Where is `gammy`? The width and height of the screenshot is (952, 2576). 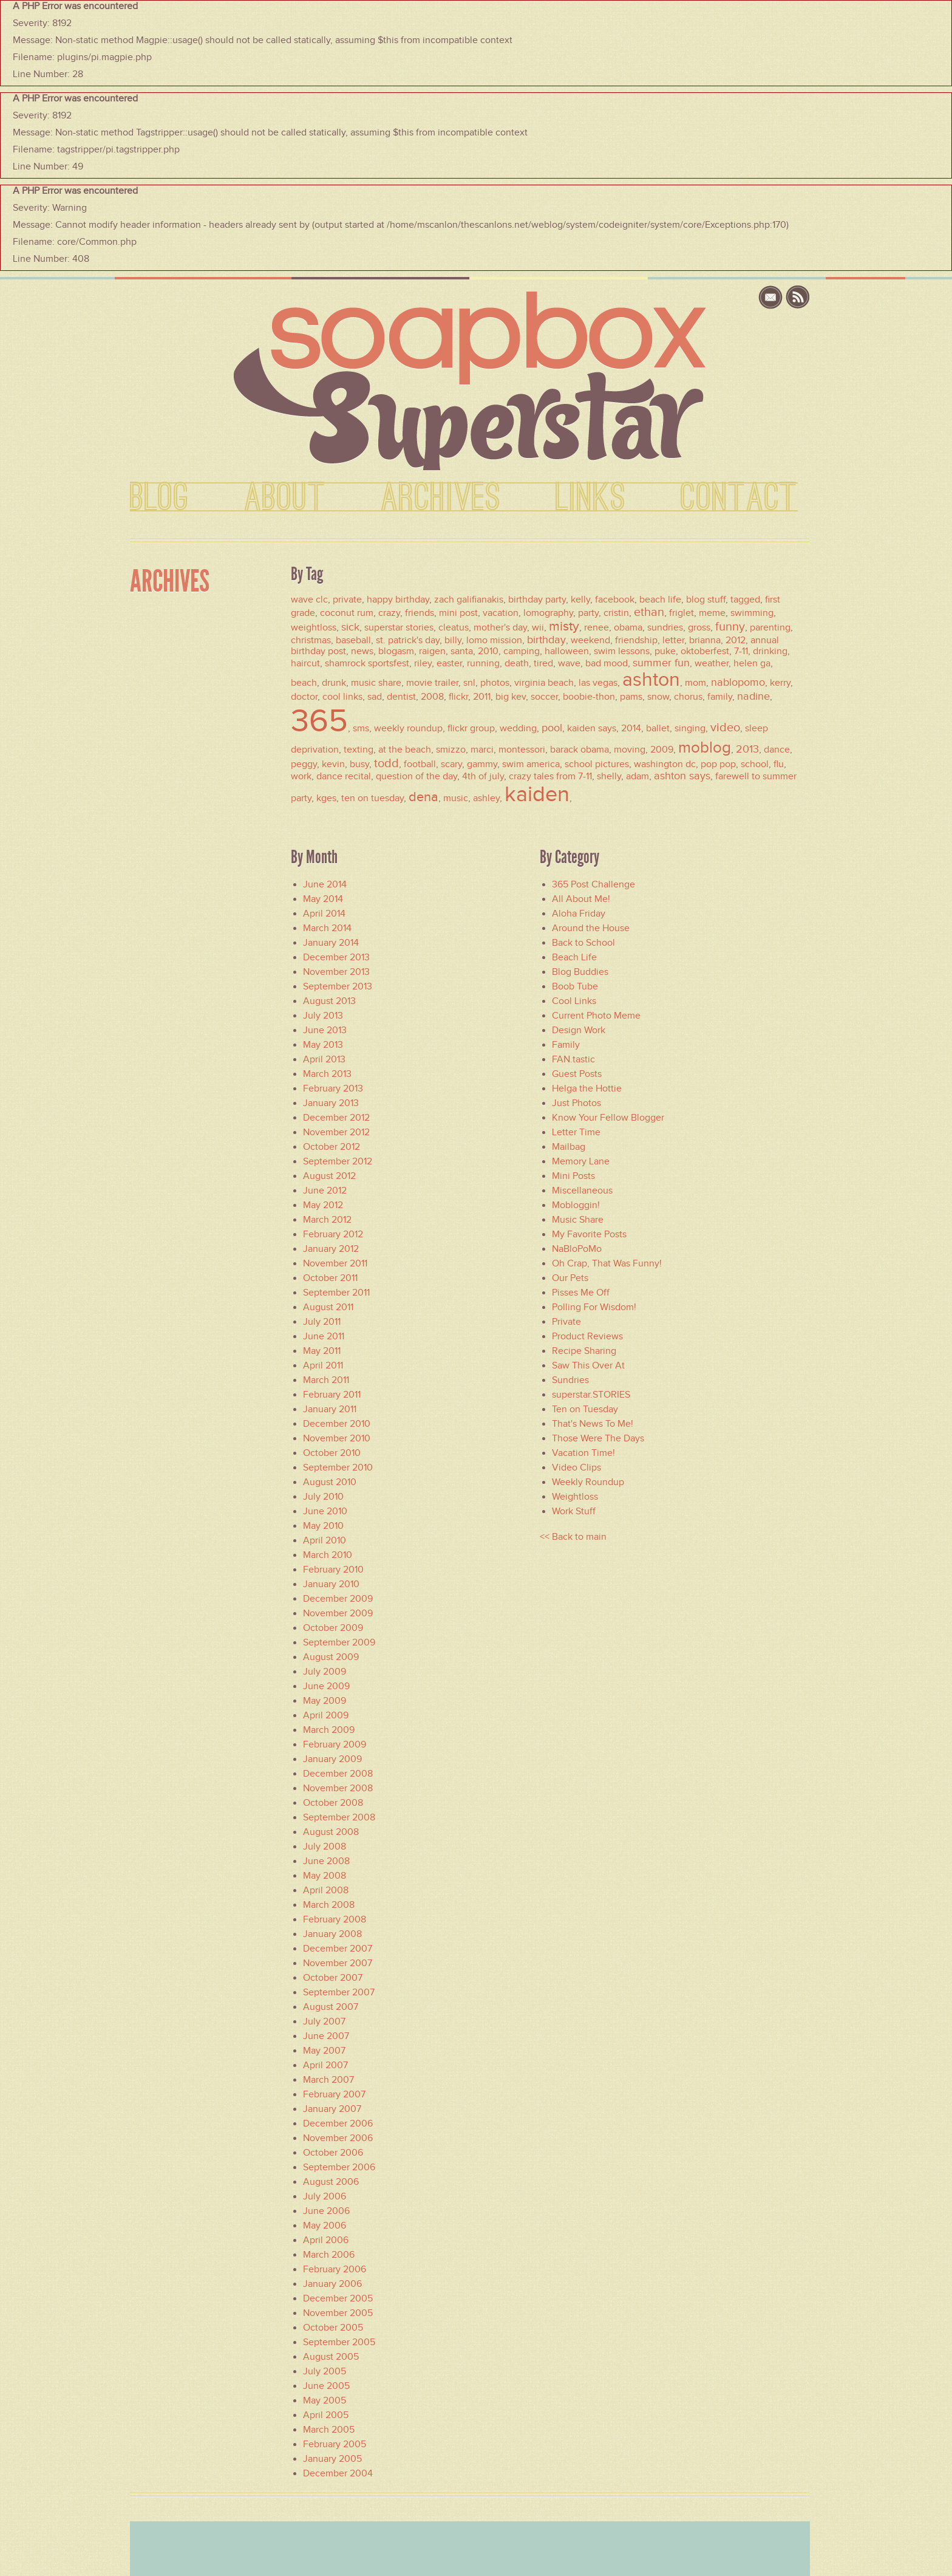
gammy is located at coordinates (482, 764).